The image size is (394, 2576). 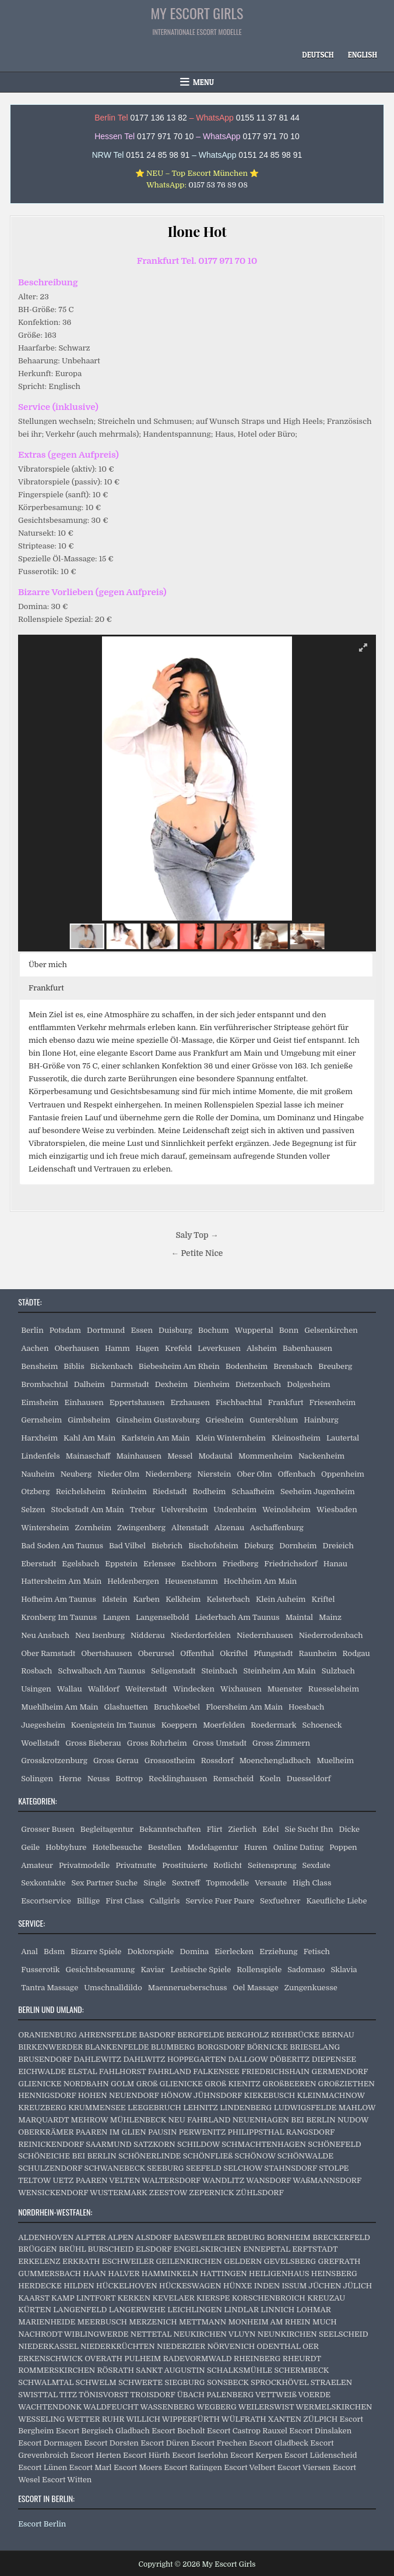 I want to click on LOHMAR, so click(x=314, y=2309).